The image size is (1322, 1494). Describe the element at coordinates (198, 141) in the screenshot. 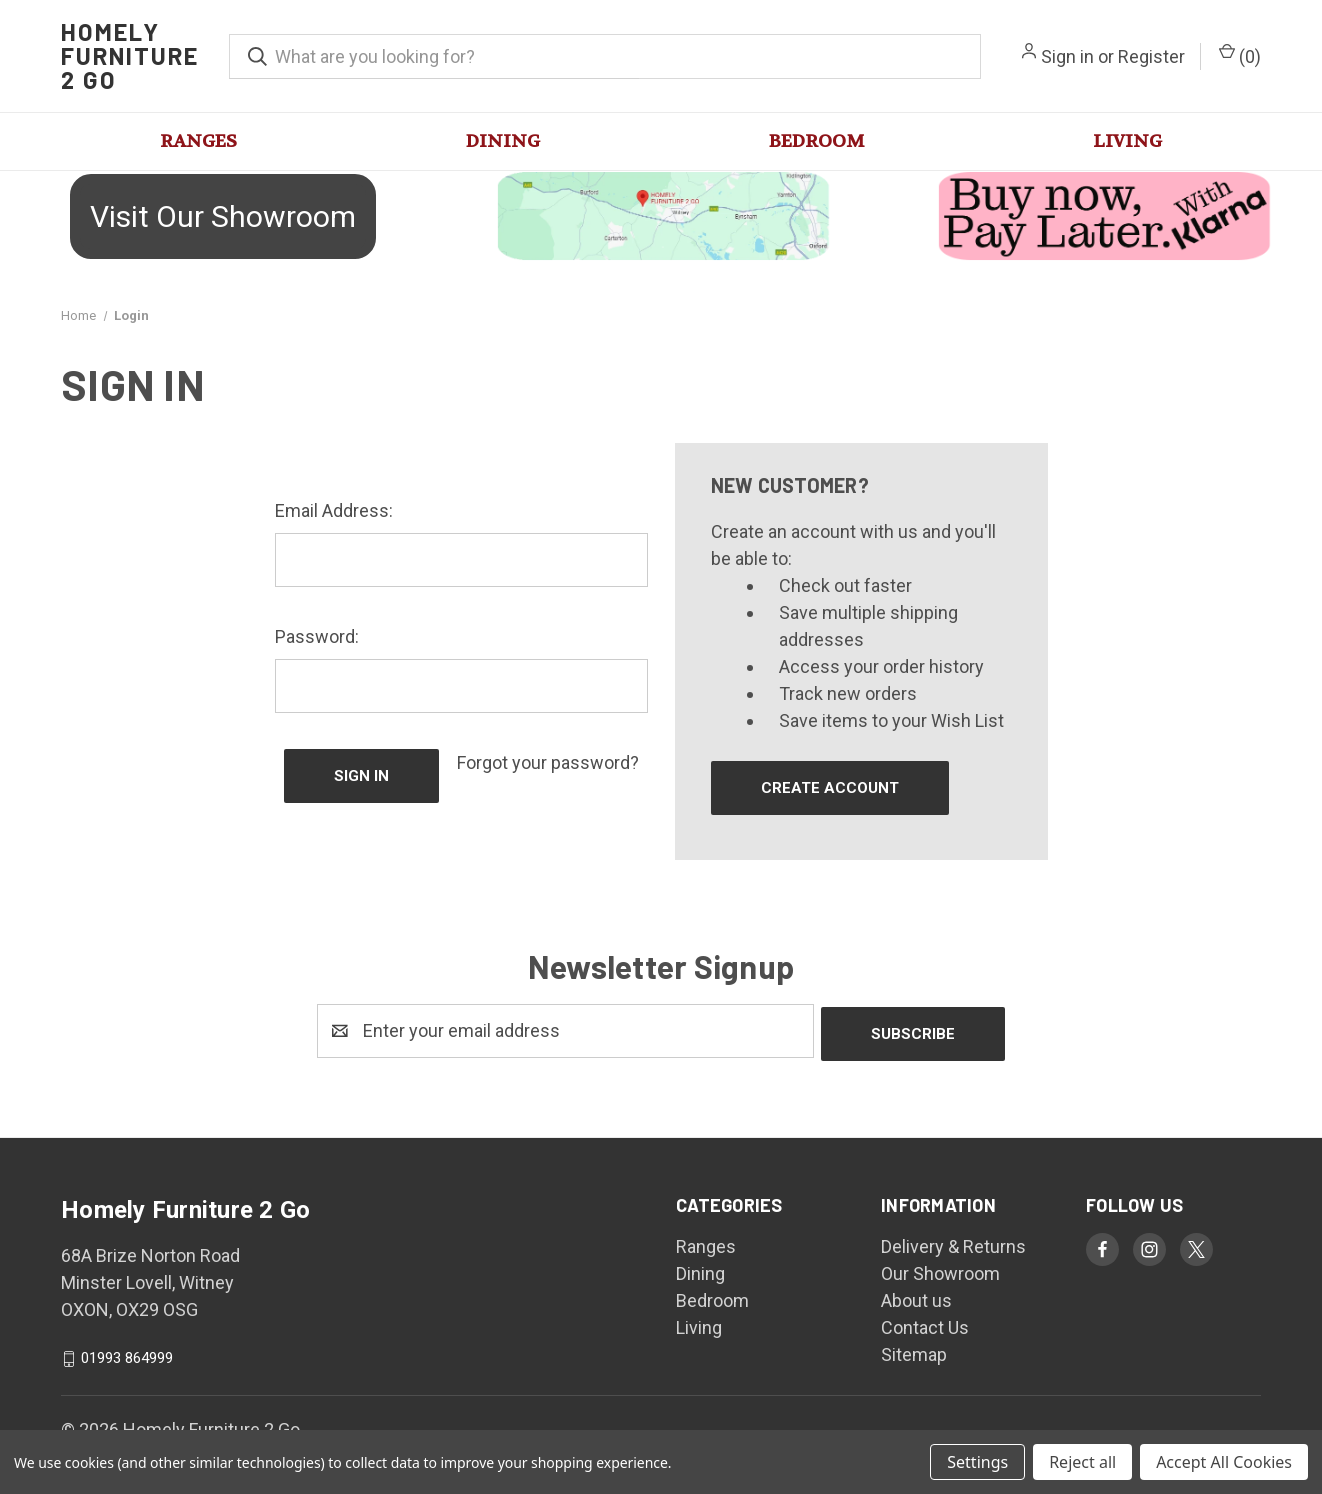

I see `Ranges` at that location.